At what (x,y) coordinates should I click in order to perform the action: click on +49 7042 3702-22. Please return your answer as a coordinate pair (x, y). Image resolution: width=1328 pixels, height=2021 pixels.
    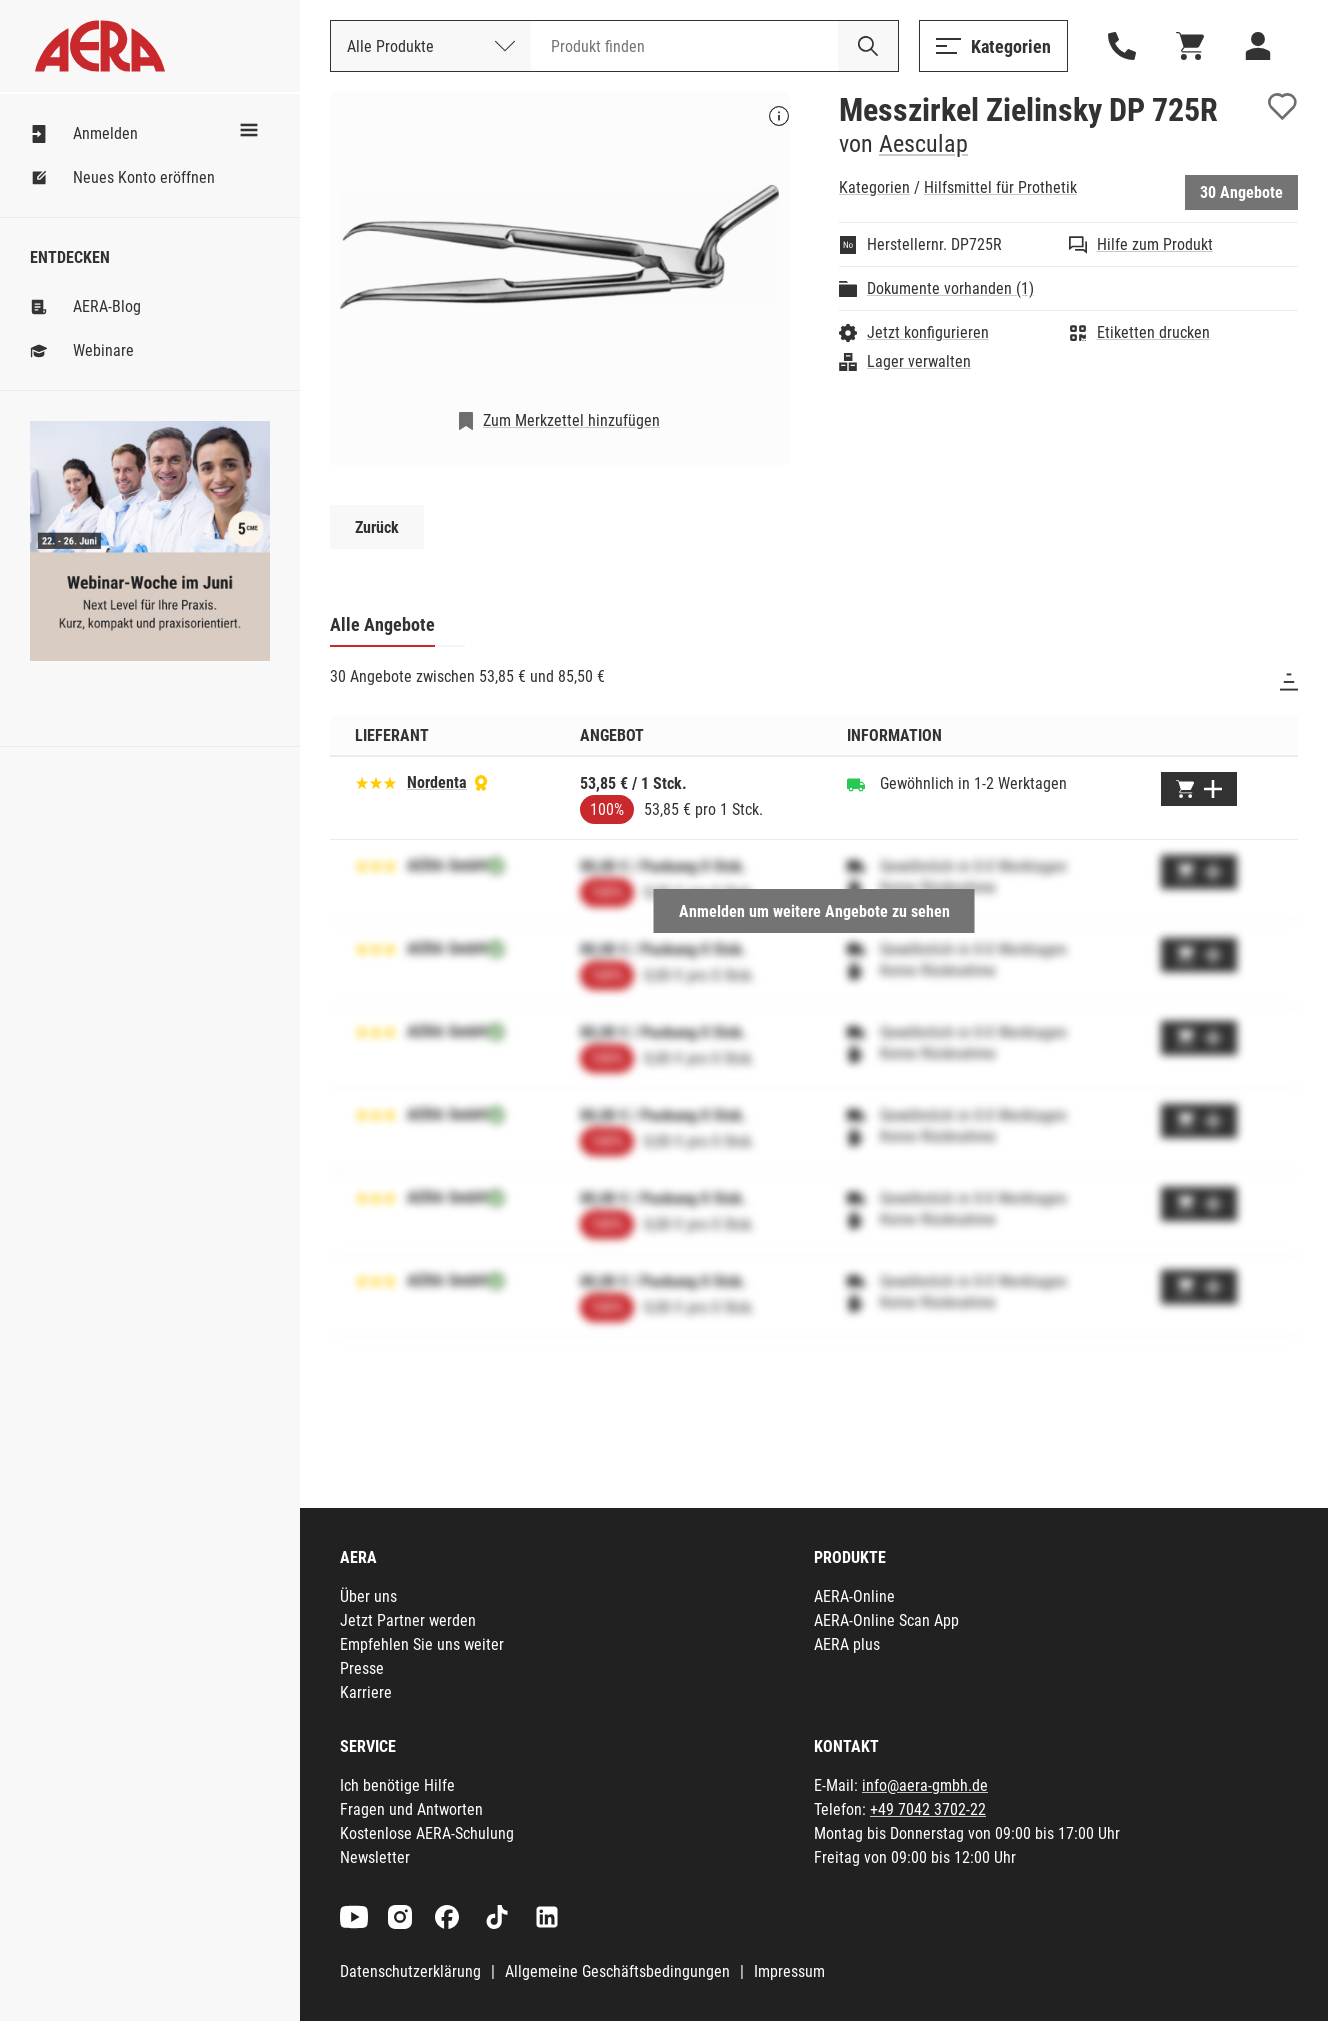
    Looking at the image, I should click on (928, 1809).